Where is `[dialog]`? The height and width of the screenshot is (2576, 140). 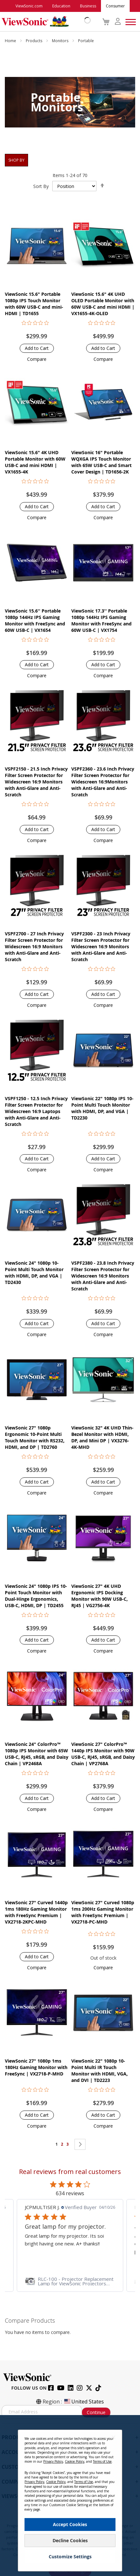 [dialog] is located at coordinates (70, 2495).